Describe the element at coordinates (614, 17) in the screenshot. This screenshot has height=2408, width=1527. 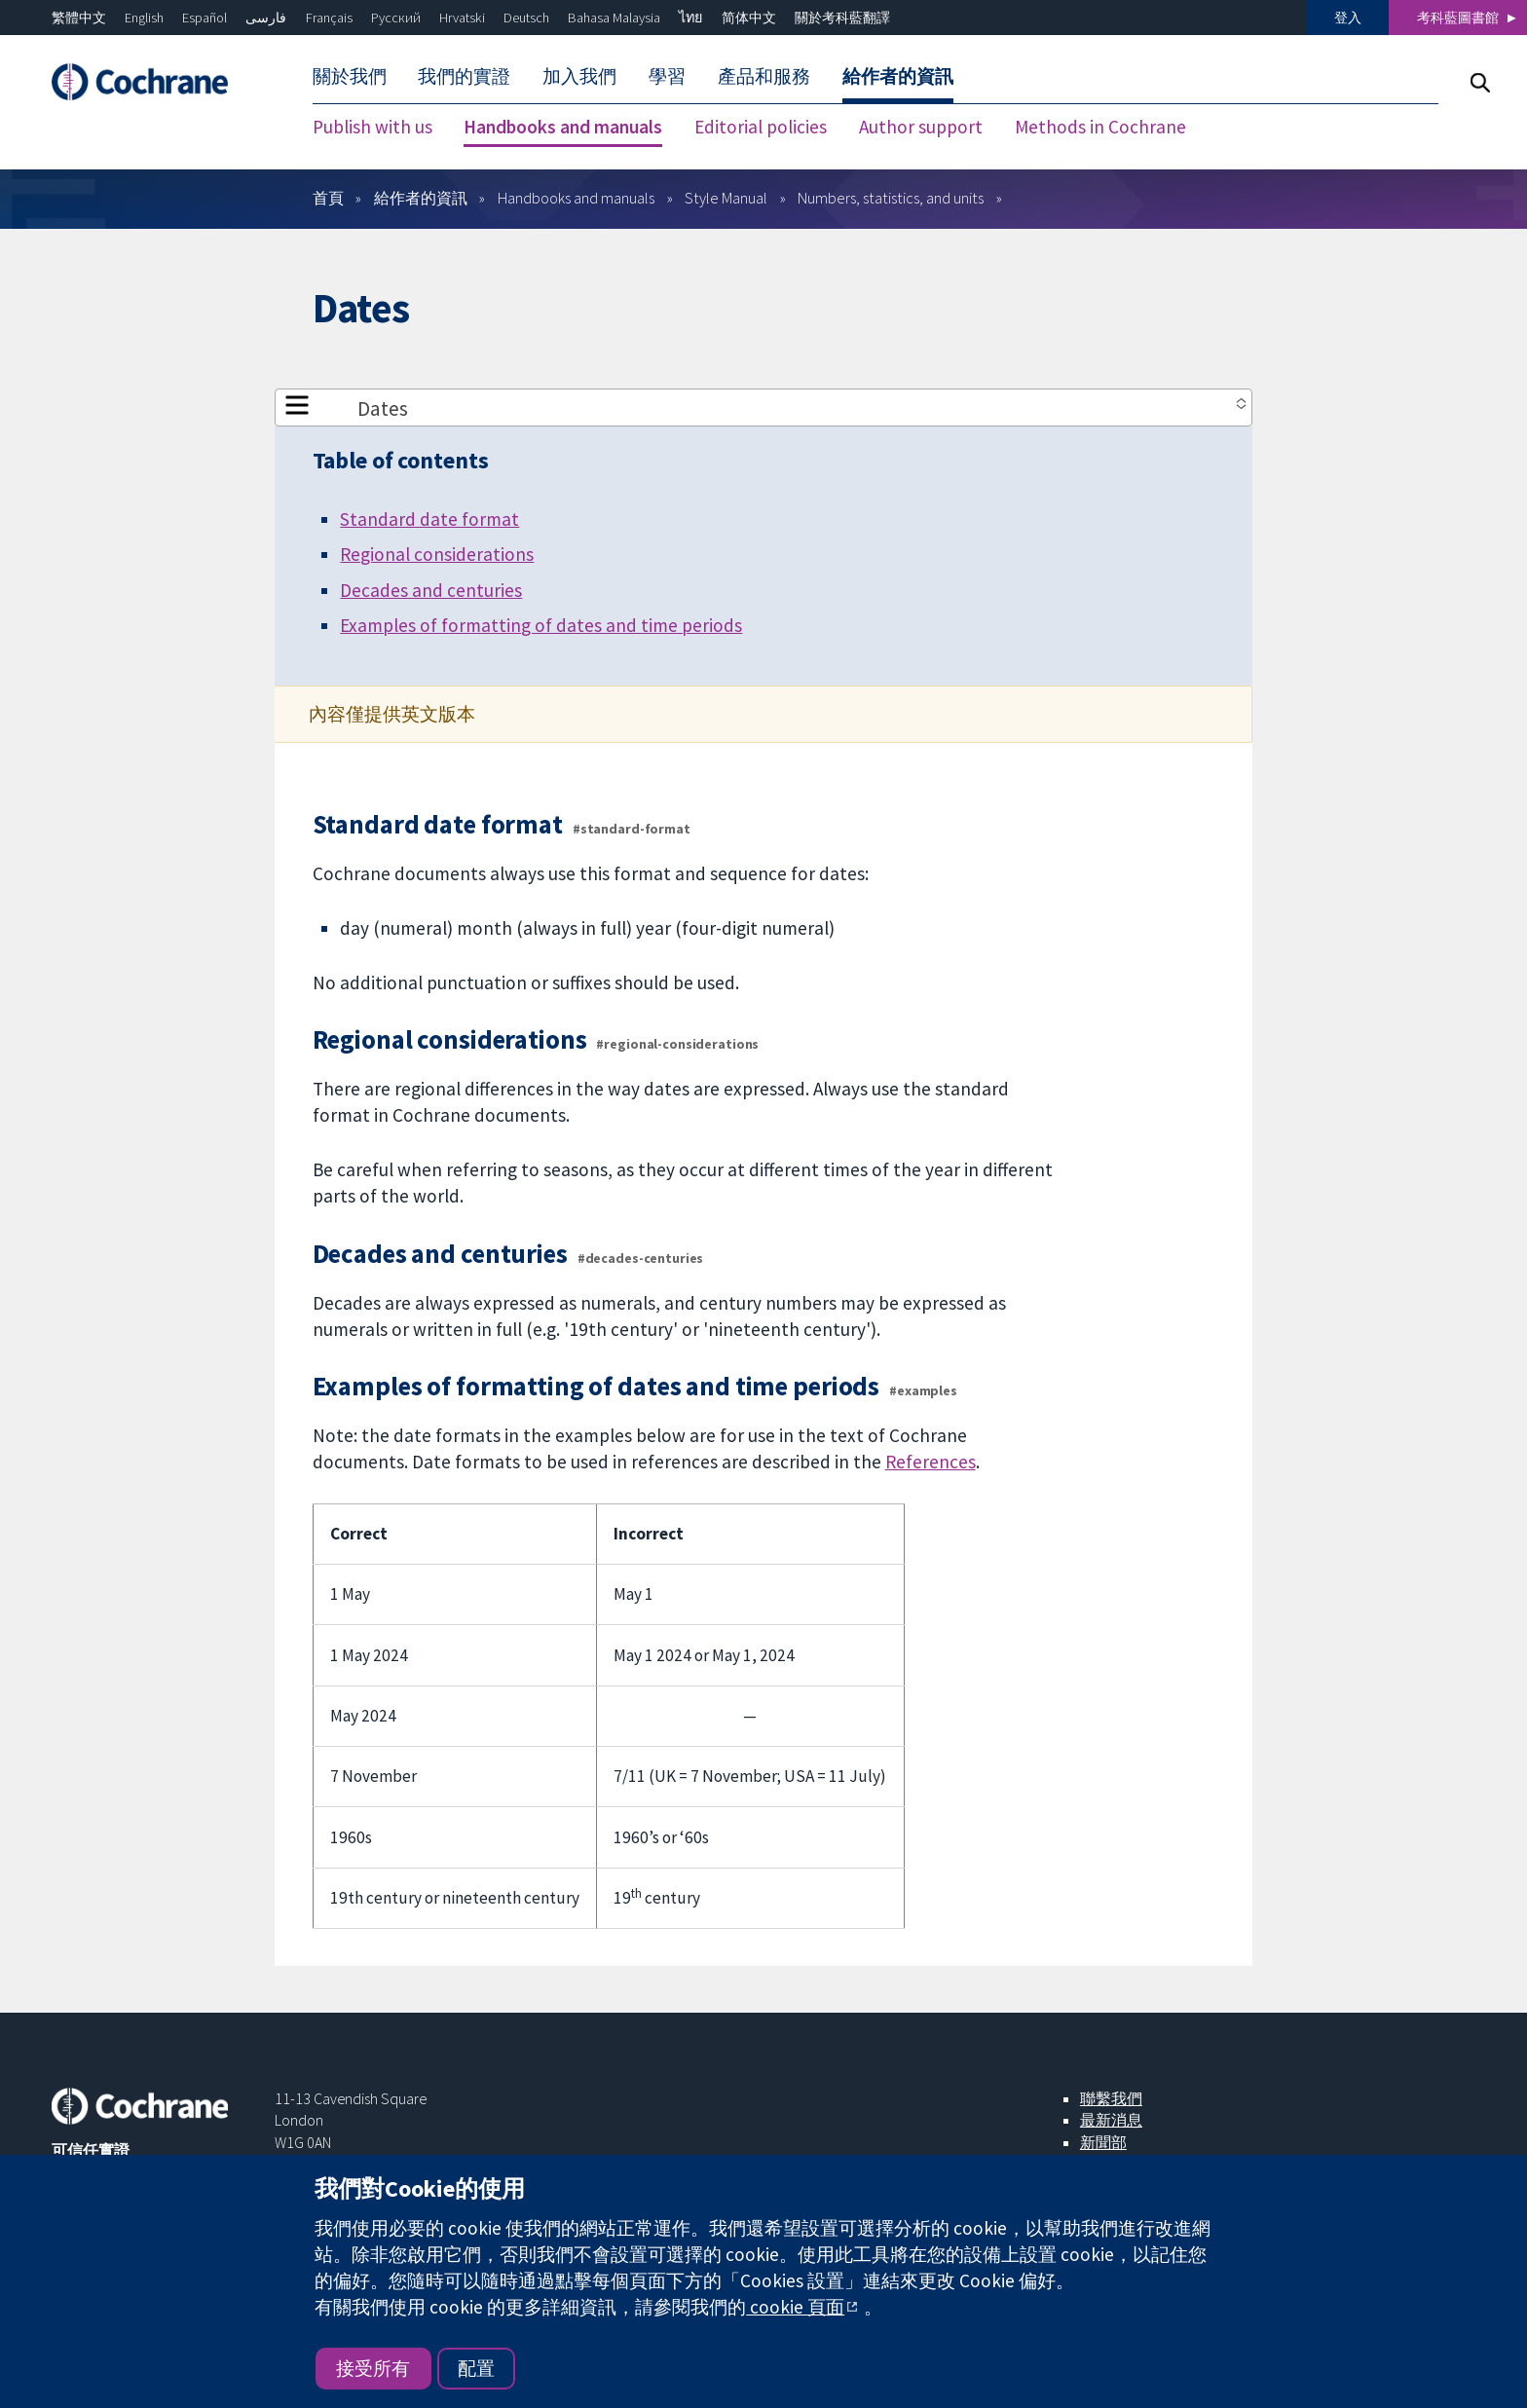
I see `Bahasa Malaysia` at that location.